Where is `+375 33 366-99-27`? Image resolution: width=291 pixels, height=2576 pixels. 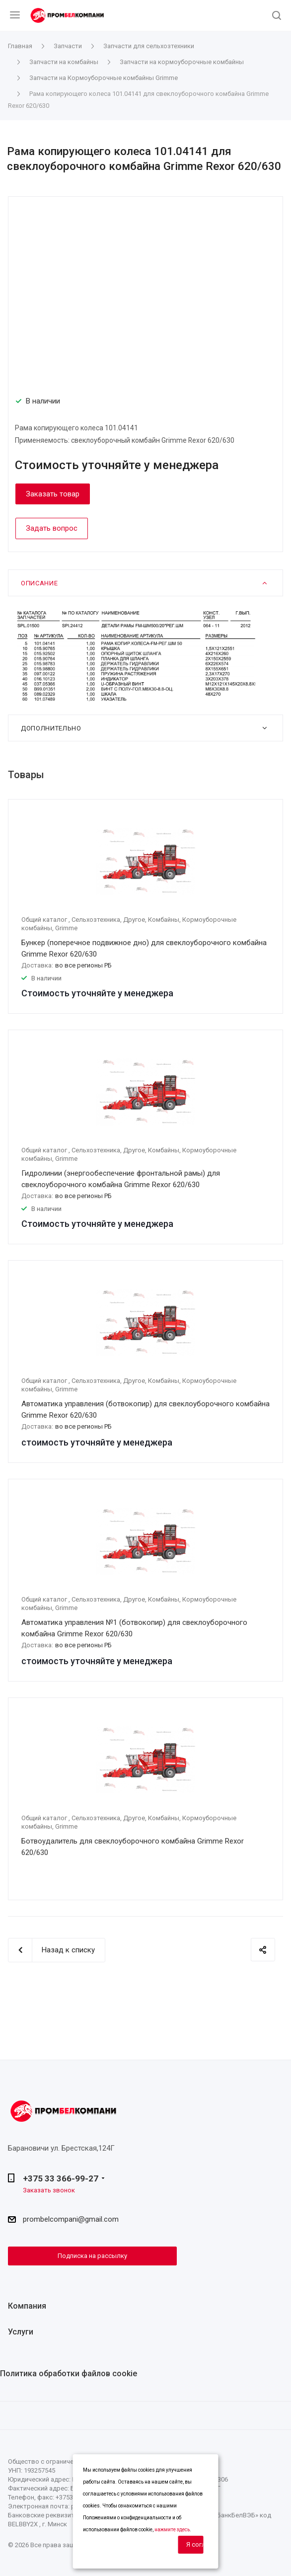 +375 33 366-99-27 is located at coordinates (60, 2178).